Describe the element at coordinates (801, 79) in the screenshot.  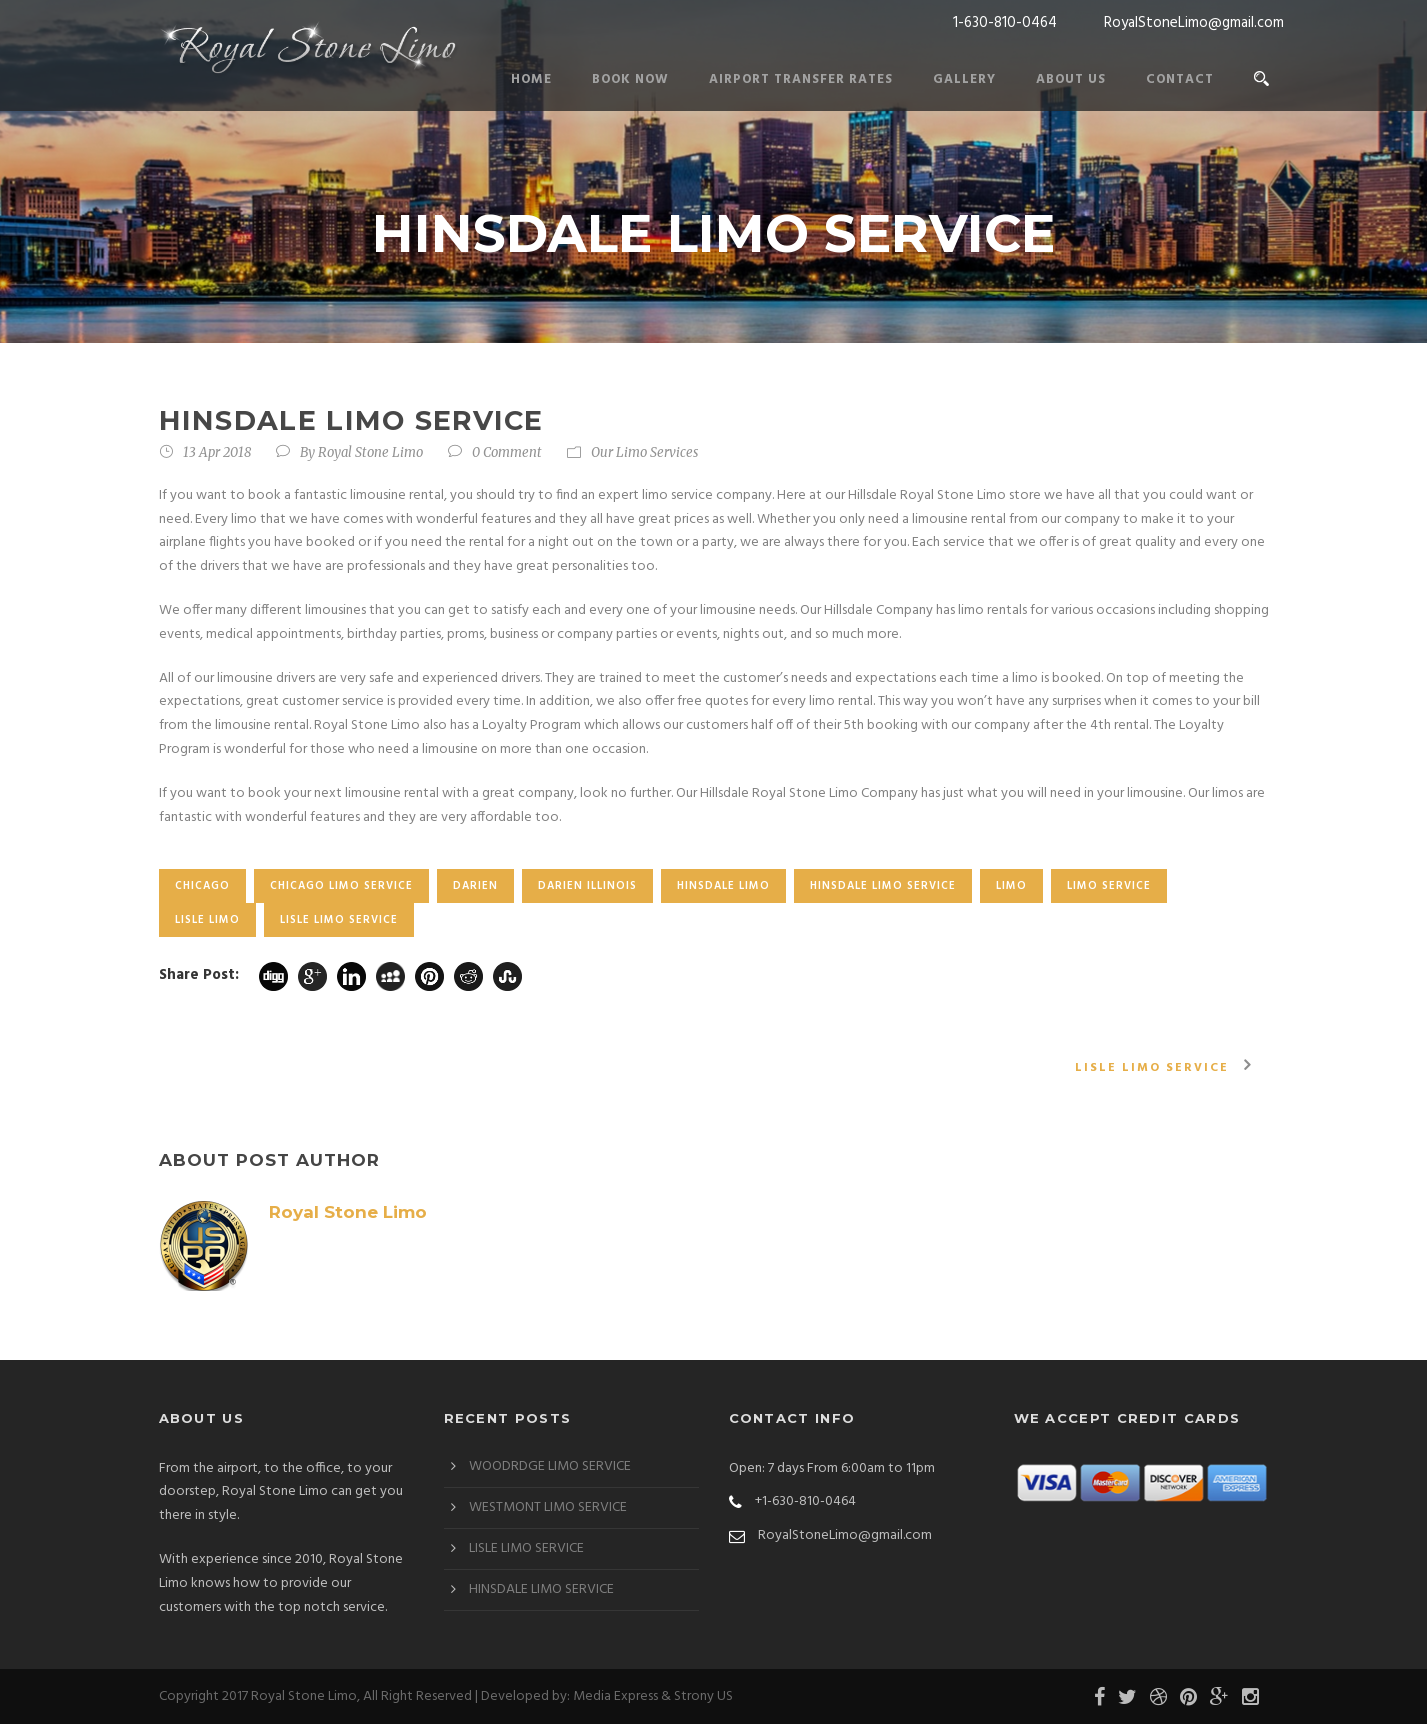
I see `Airport Transfer Rates` at that location.